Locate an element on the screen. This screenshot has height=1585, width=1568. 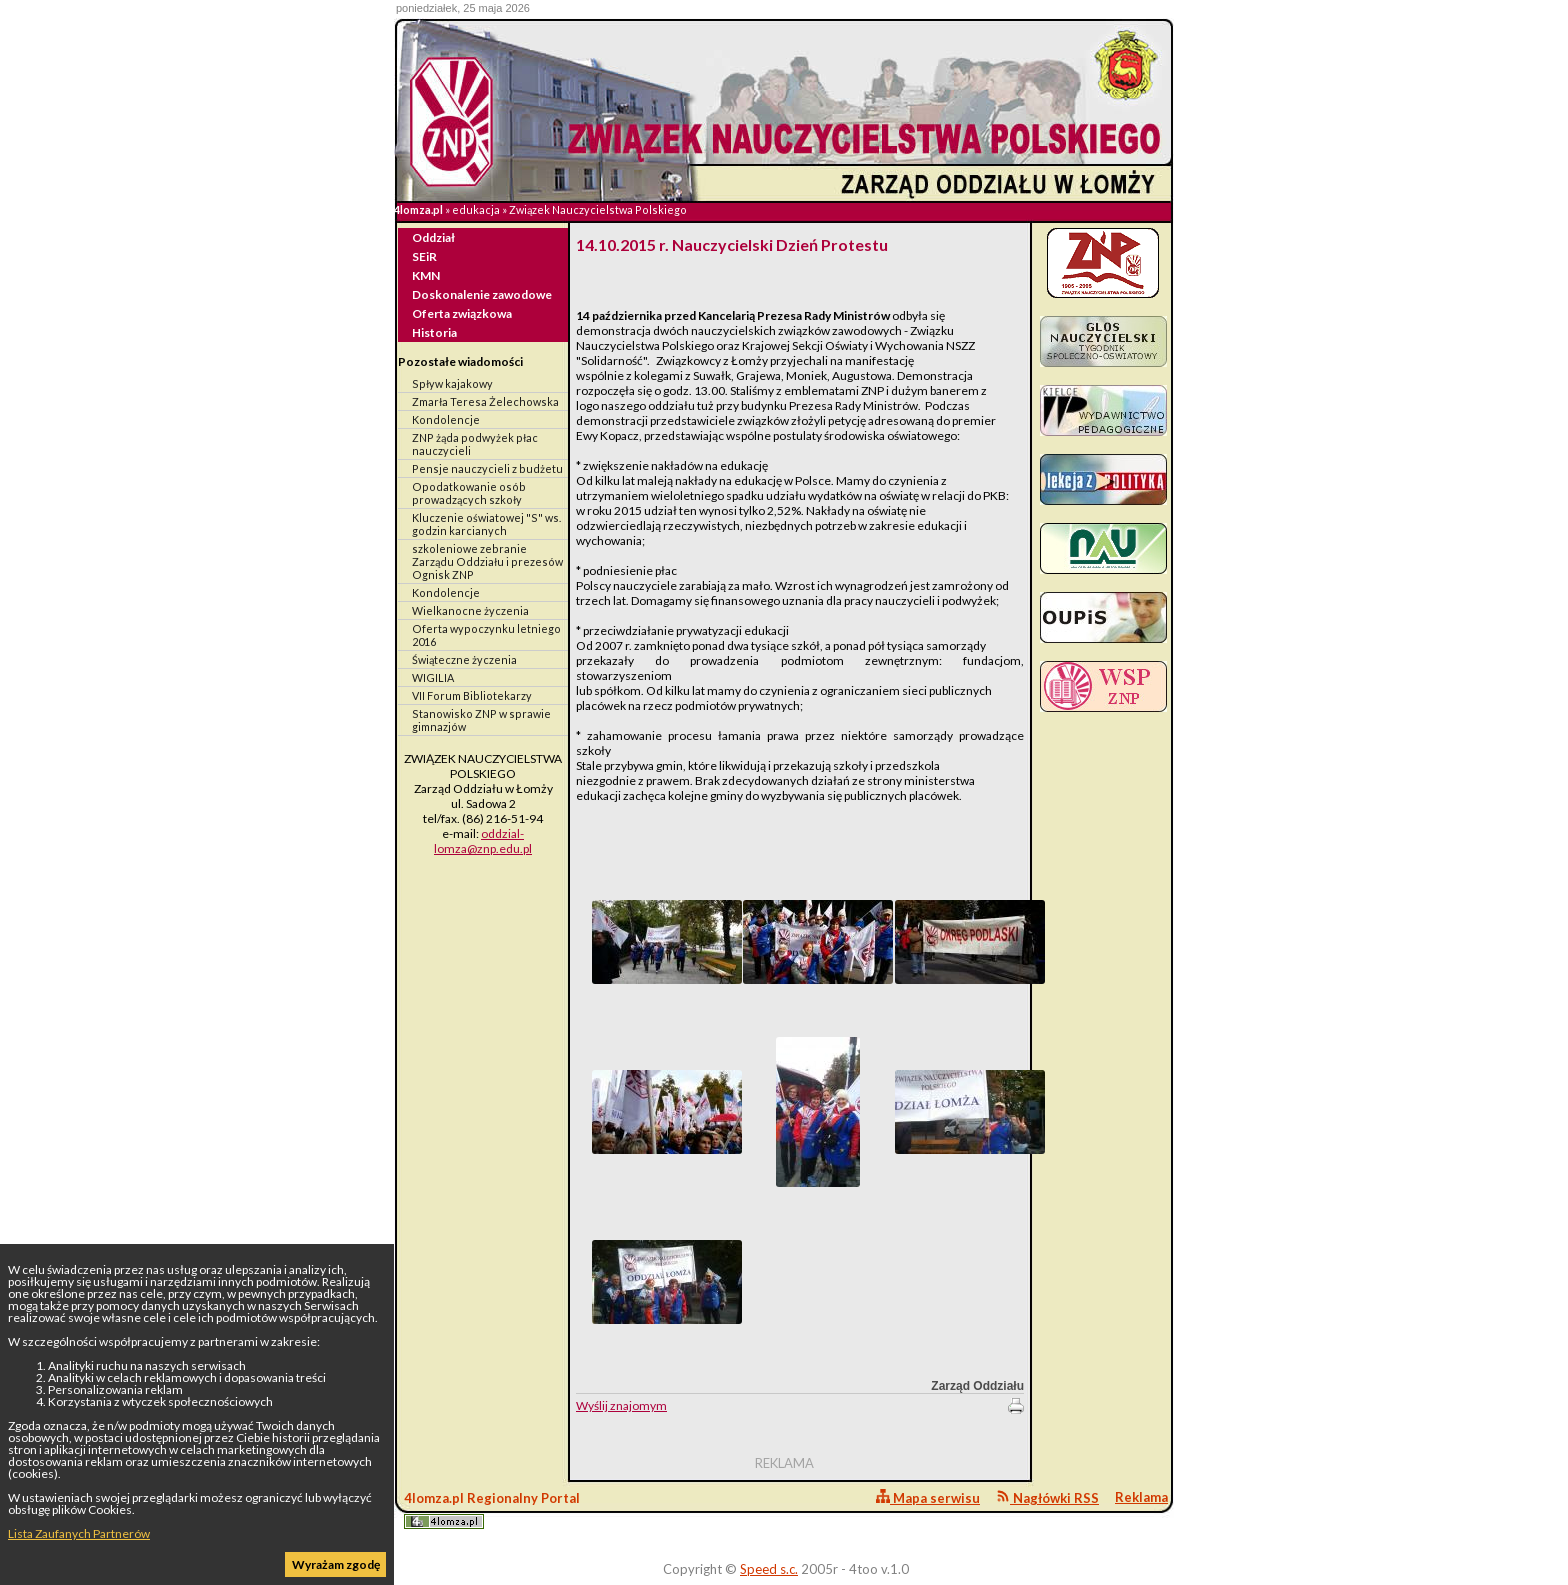
Nagłówki RSS is located at coordinates (1047, 1497).